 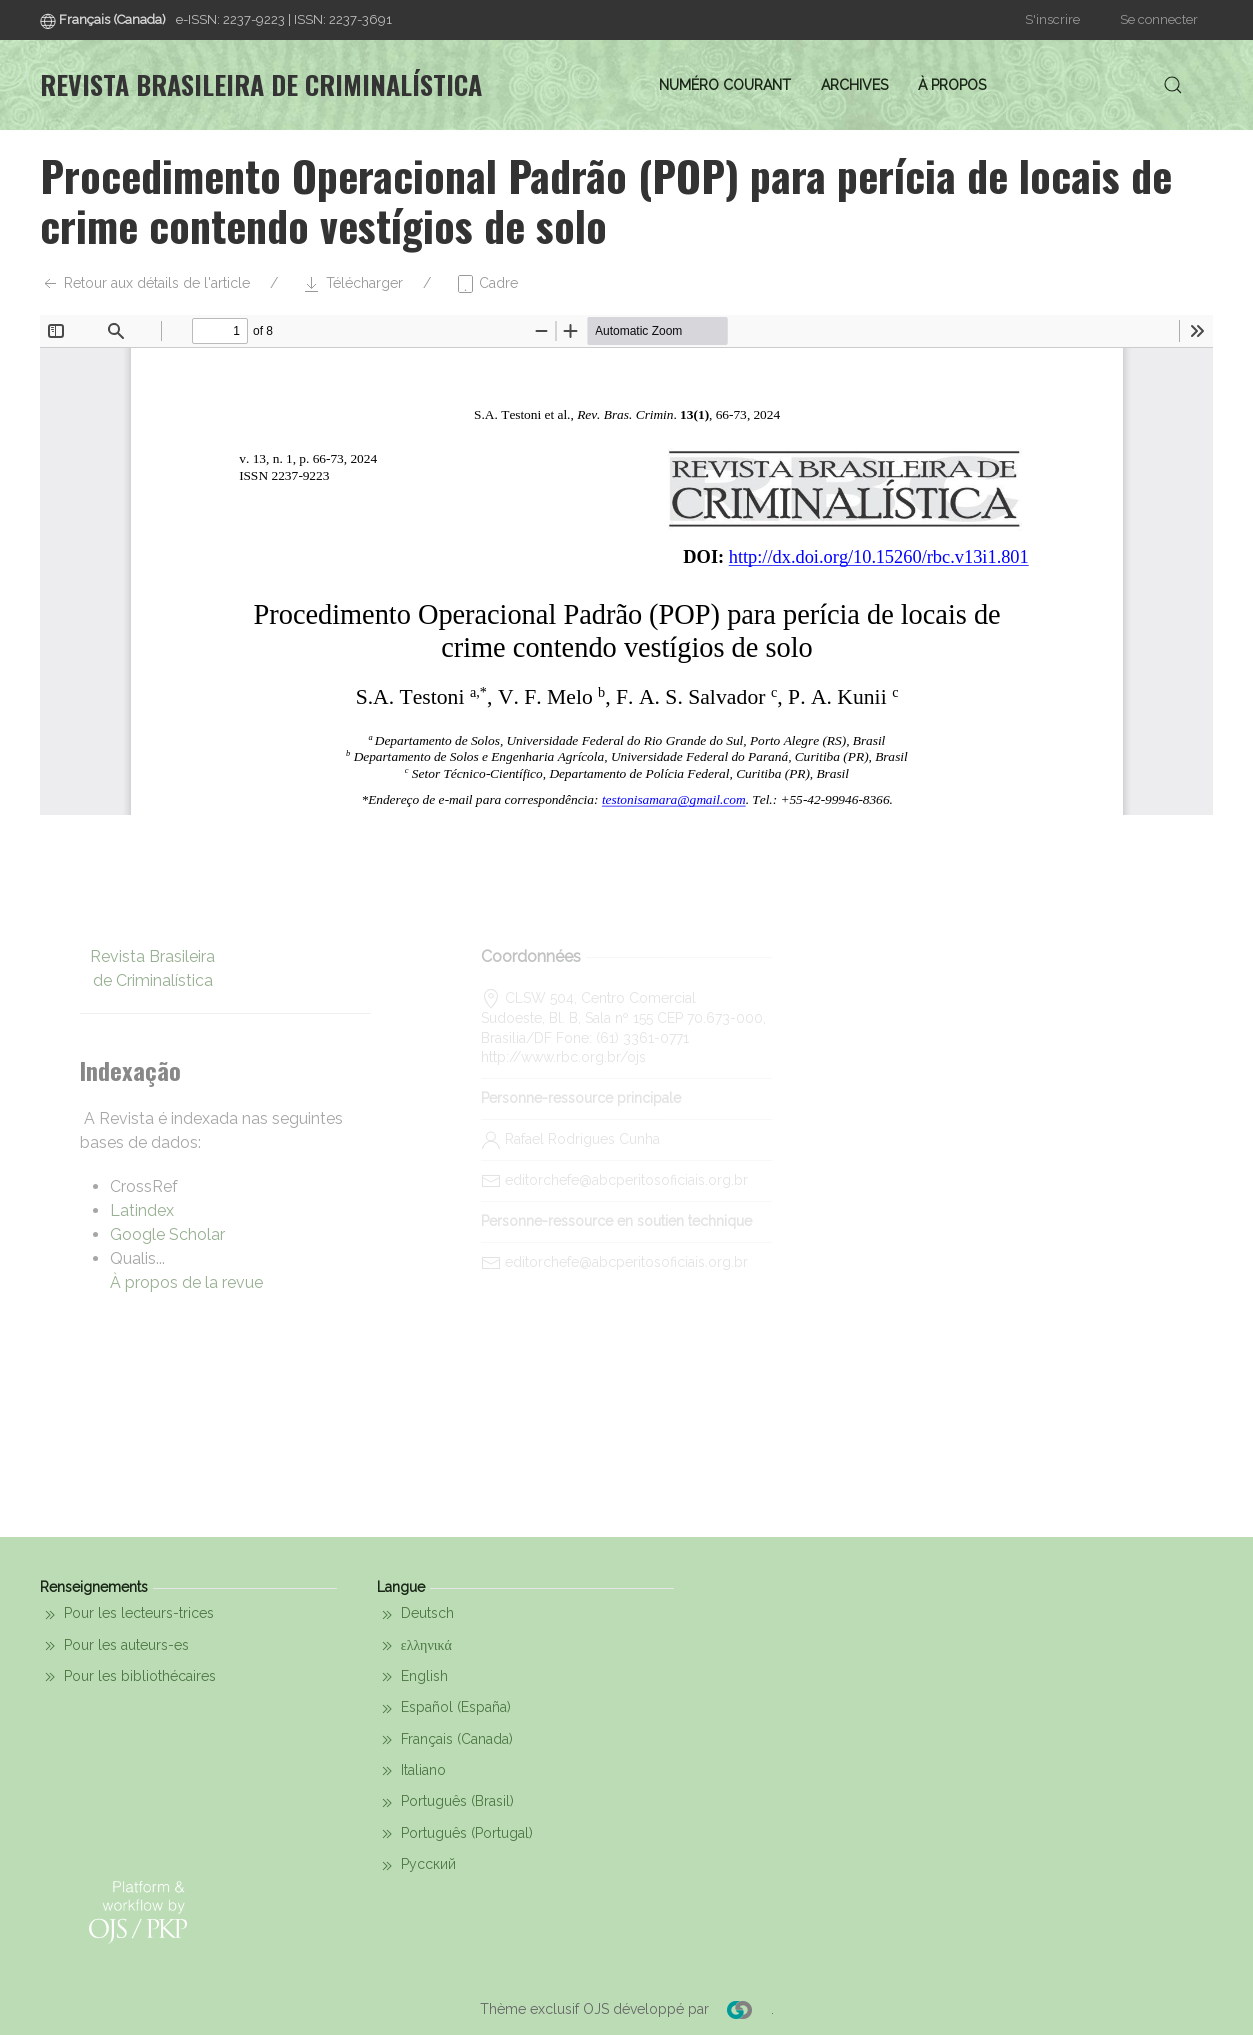 What do you see at coordinates (445, 1740) in the screenshot?
I see `Français (Canada)` at bounding box center [445, 1740].